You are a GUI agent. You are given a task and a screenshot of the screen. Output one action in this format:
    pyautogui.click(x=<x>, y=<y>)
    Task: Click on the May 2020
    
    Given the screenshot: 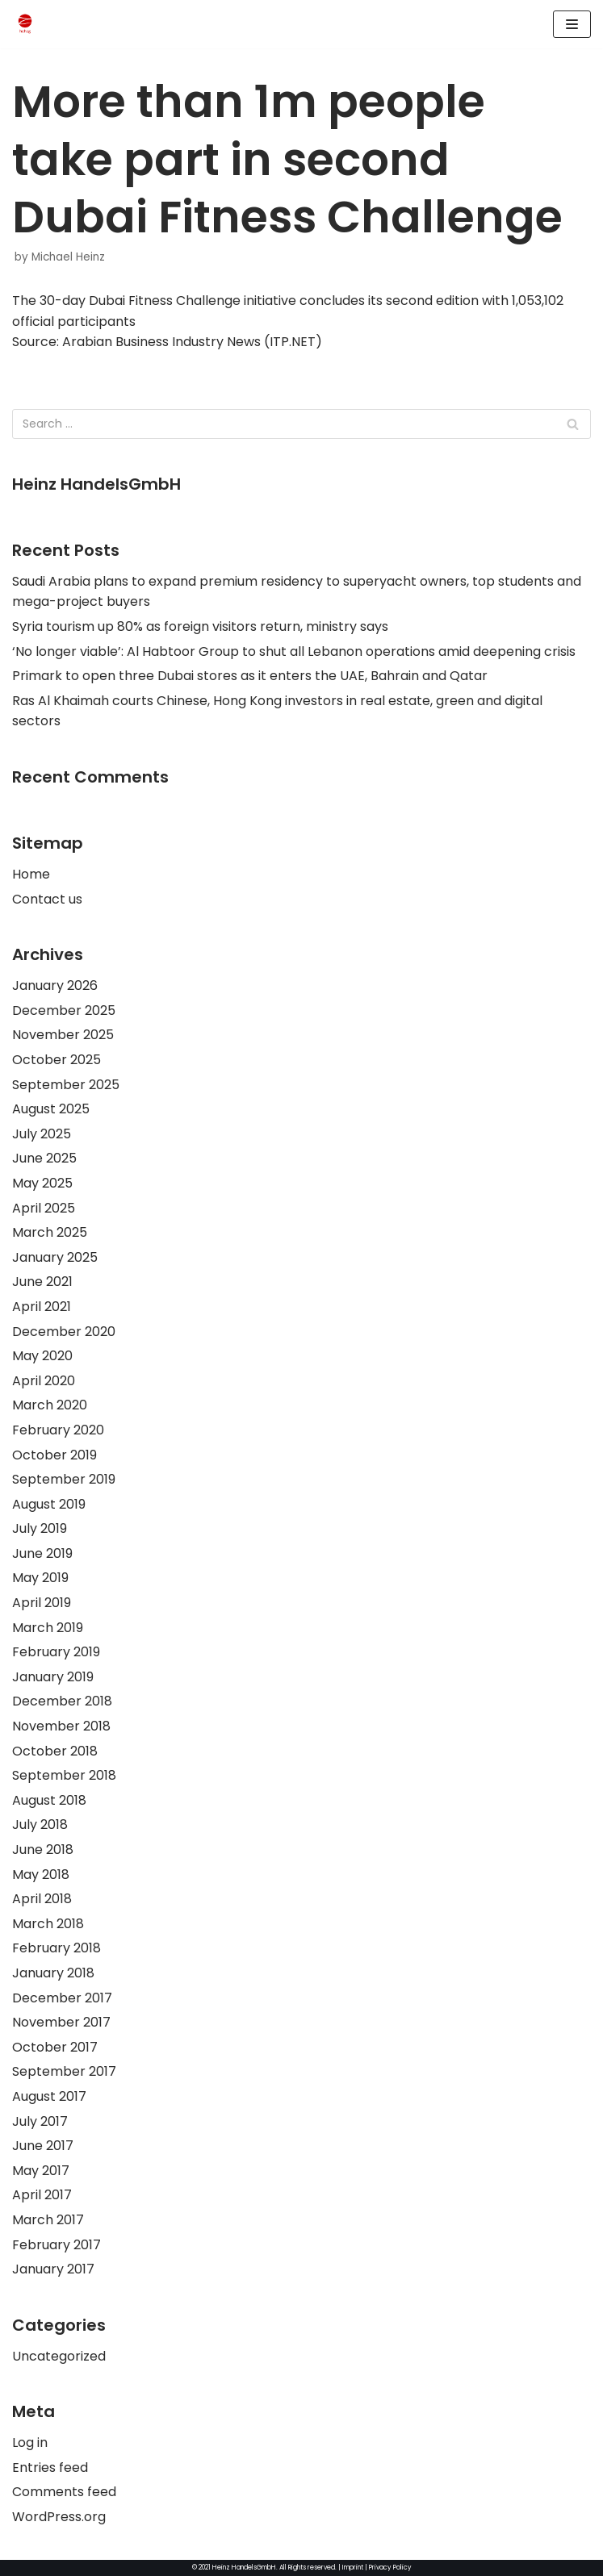 What is the action you would take?
    pyautogui.click(x=42, y=1355)
    